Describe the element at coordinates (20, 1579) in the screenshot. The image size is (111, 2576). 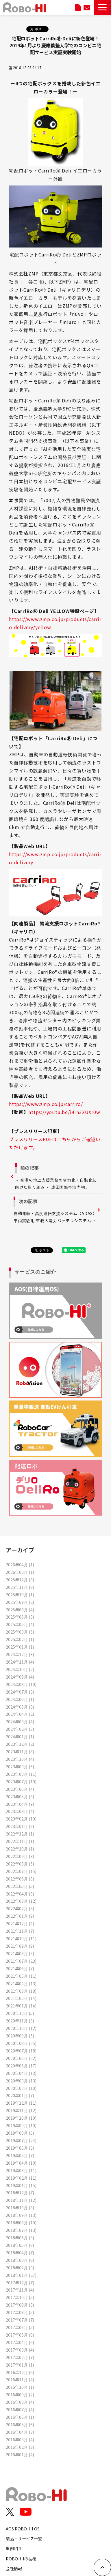
I see `2025年12月 (8)` at that location.